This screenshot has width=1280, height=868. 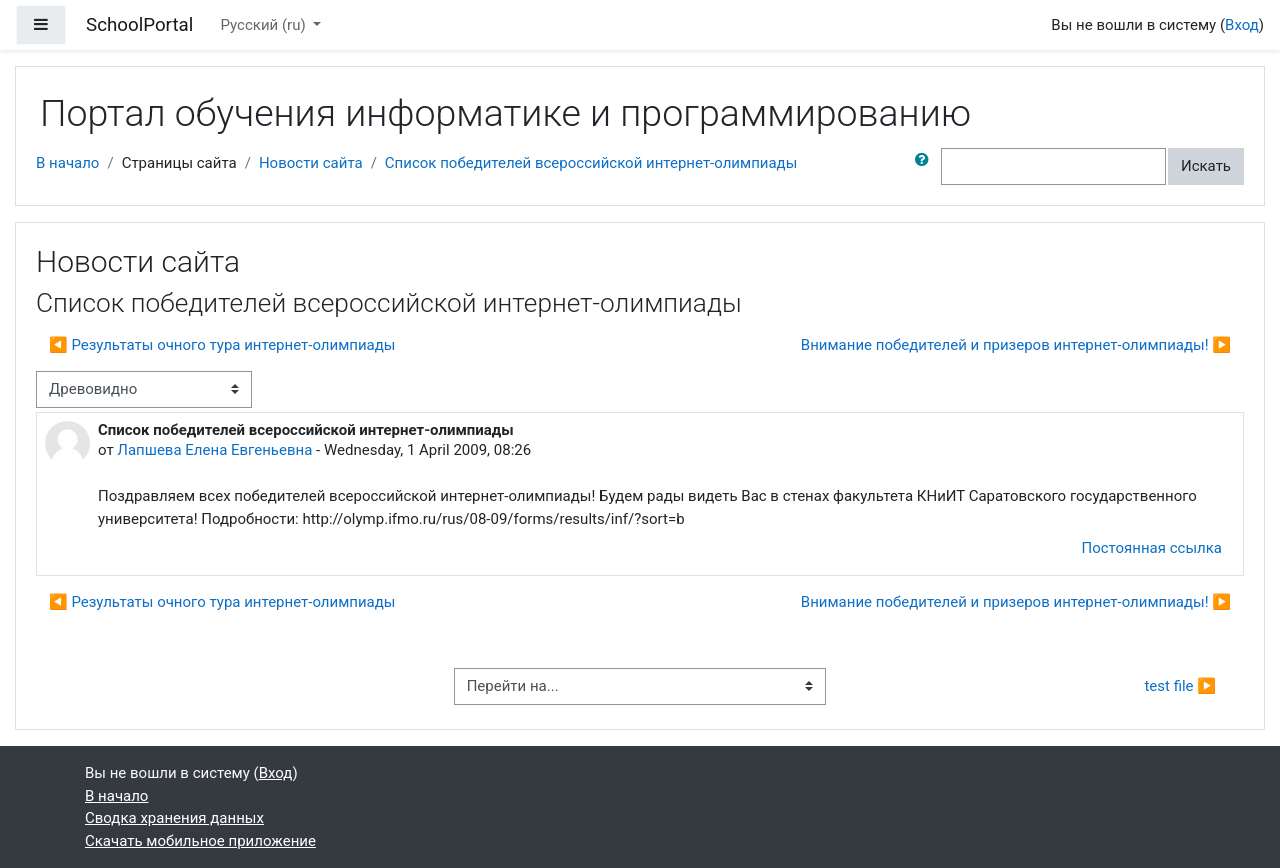 I want to click on [button], so click(x=926, y=166).